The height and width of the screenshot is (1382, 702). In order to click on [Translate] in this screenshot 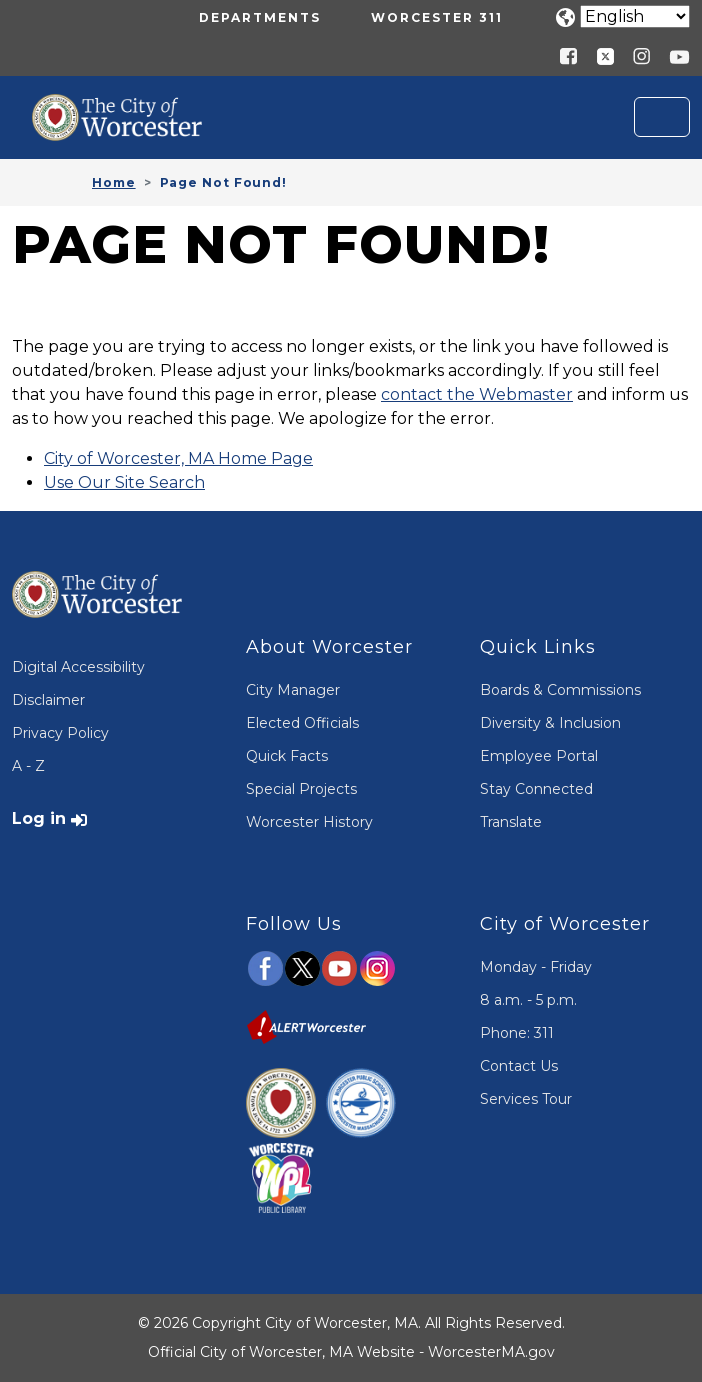, I will do `click(635, 16)`.